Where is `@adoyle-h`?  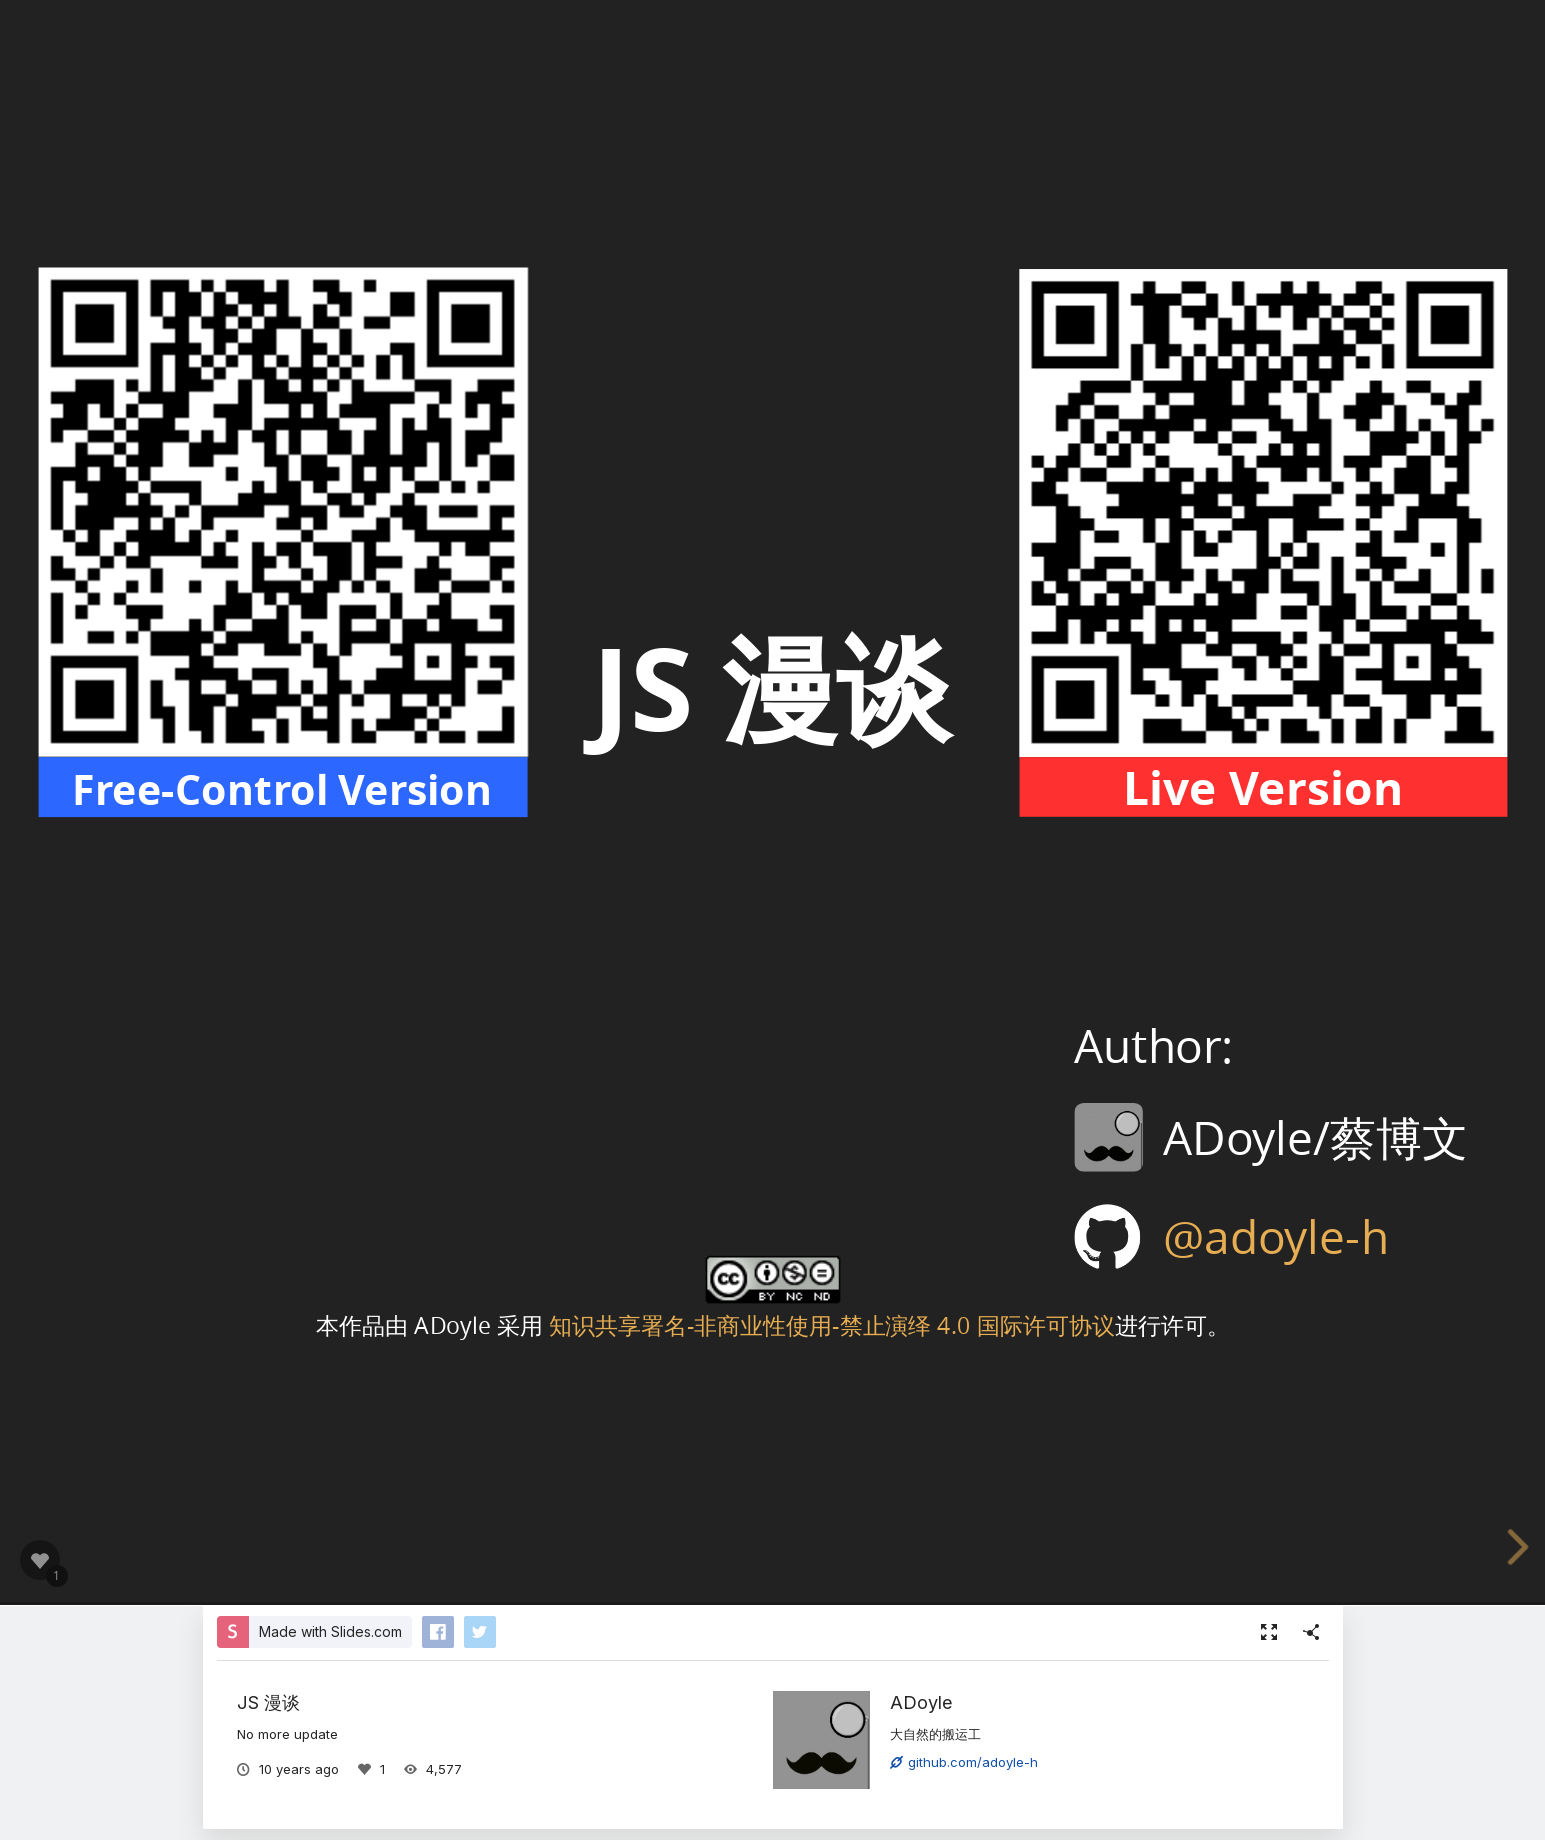
@adoyle-h is located at coordinates (1275, 1236).